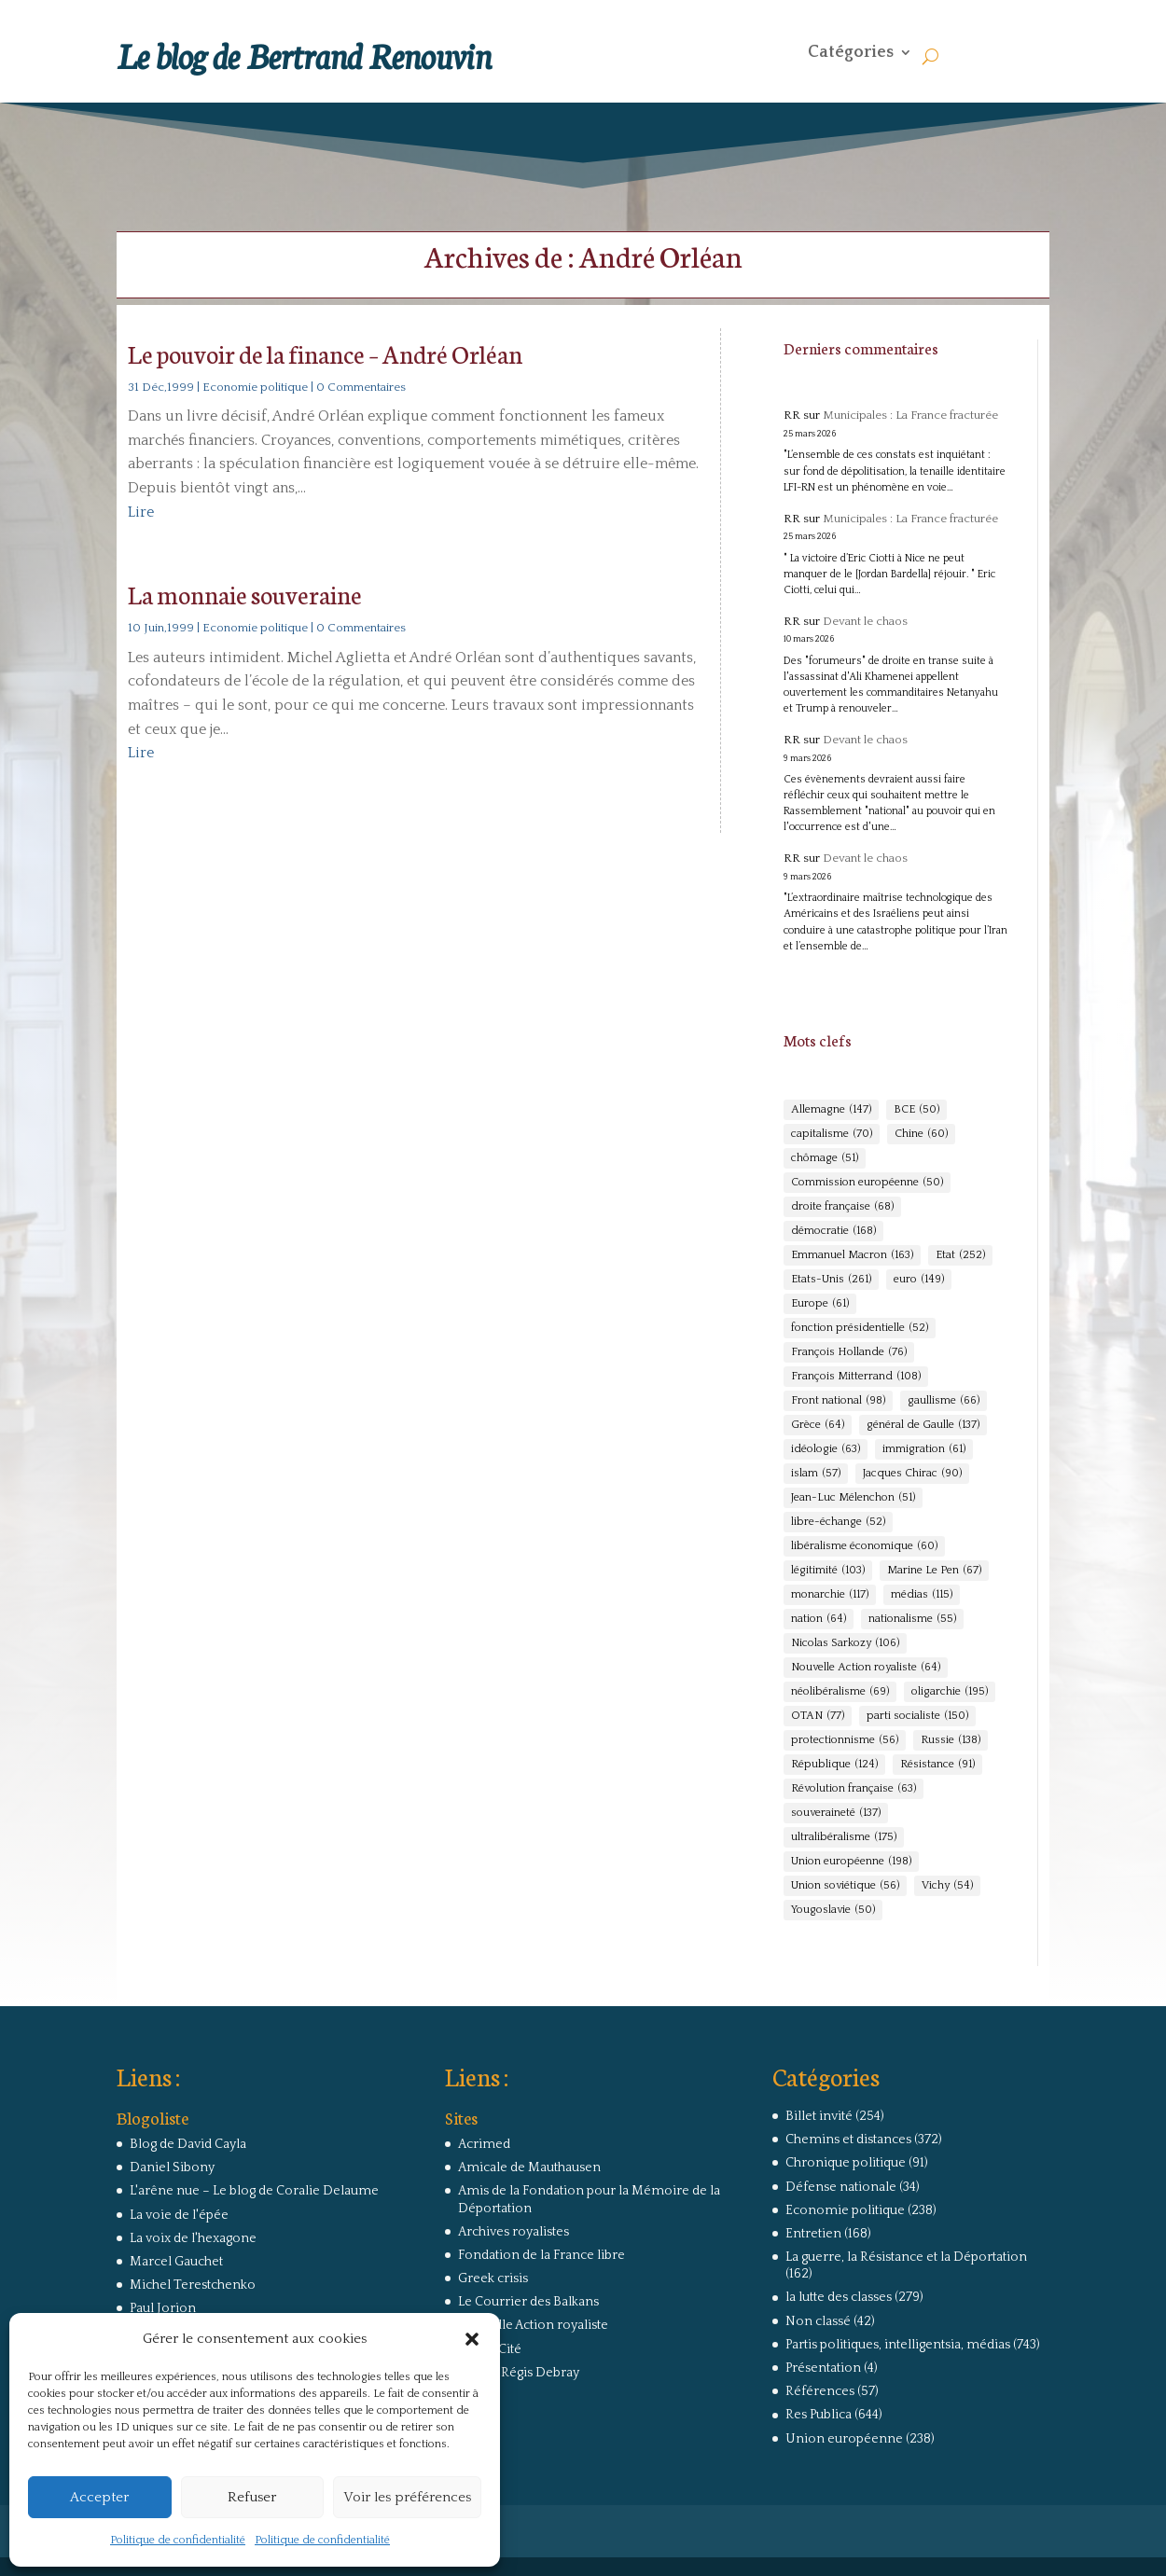 This screenshot has height=2576, width=1166. What do you see at coordinates (163, 2308) in the screenshot?
I see `Paul Jorion` at bounding box center [163, 2308].